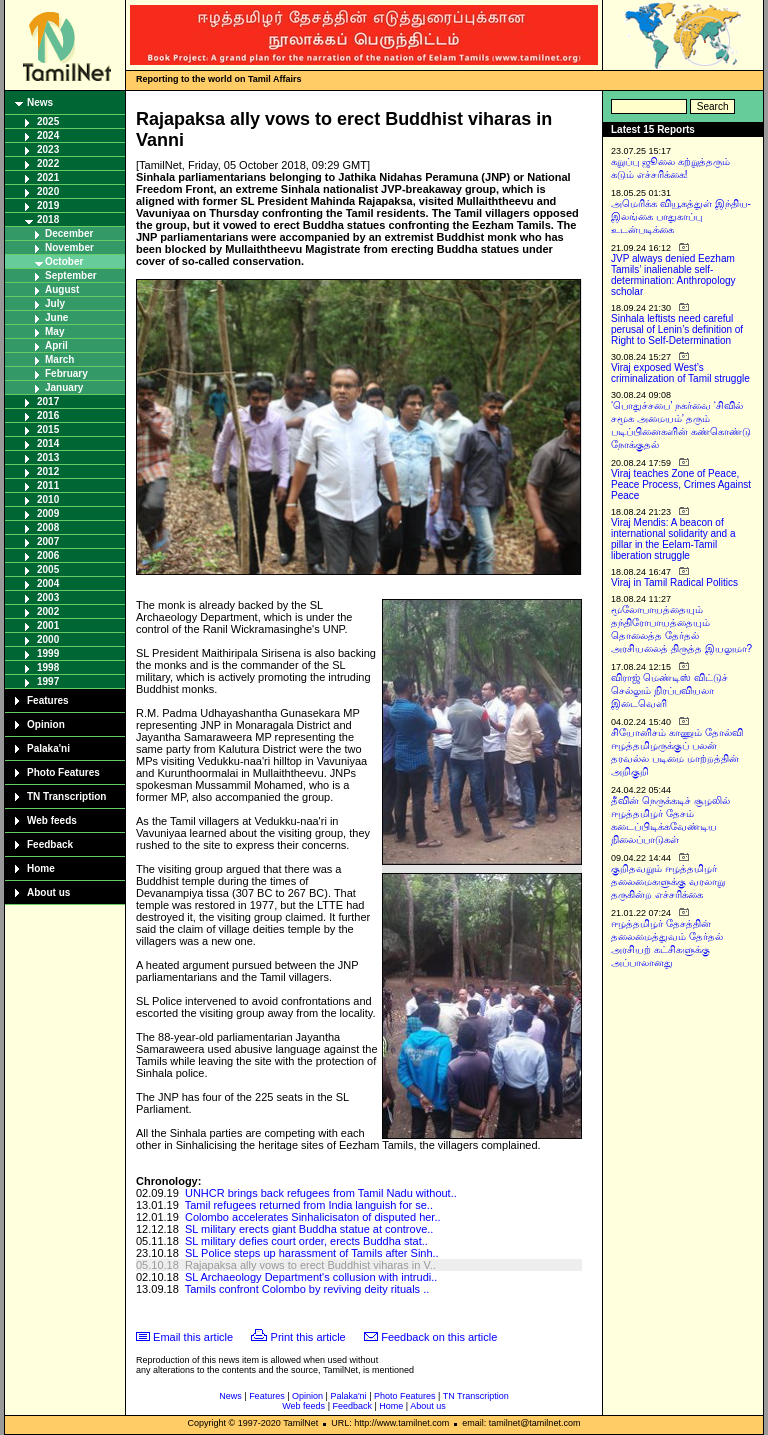  What do you see at coordinates (308, 1337) in the screenshot?
I see `Print this article` at bounding box center [308, 1337].